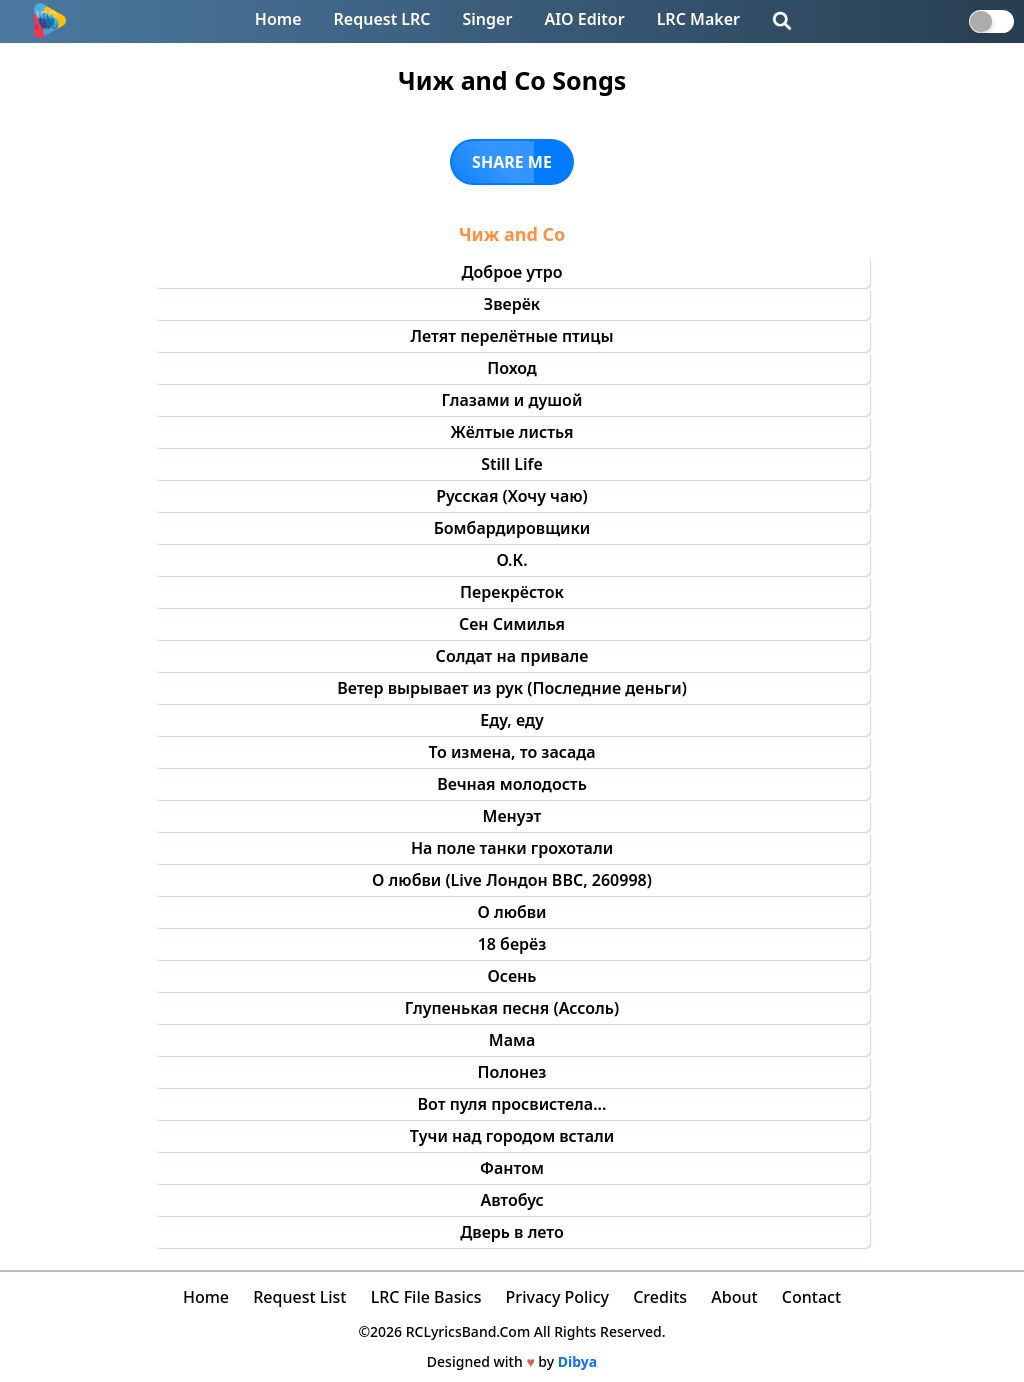  Describe the element at coordinates (512, 944) in the screenshot. I see `18 берёз` at that location.